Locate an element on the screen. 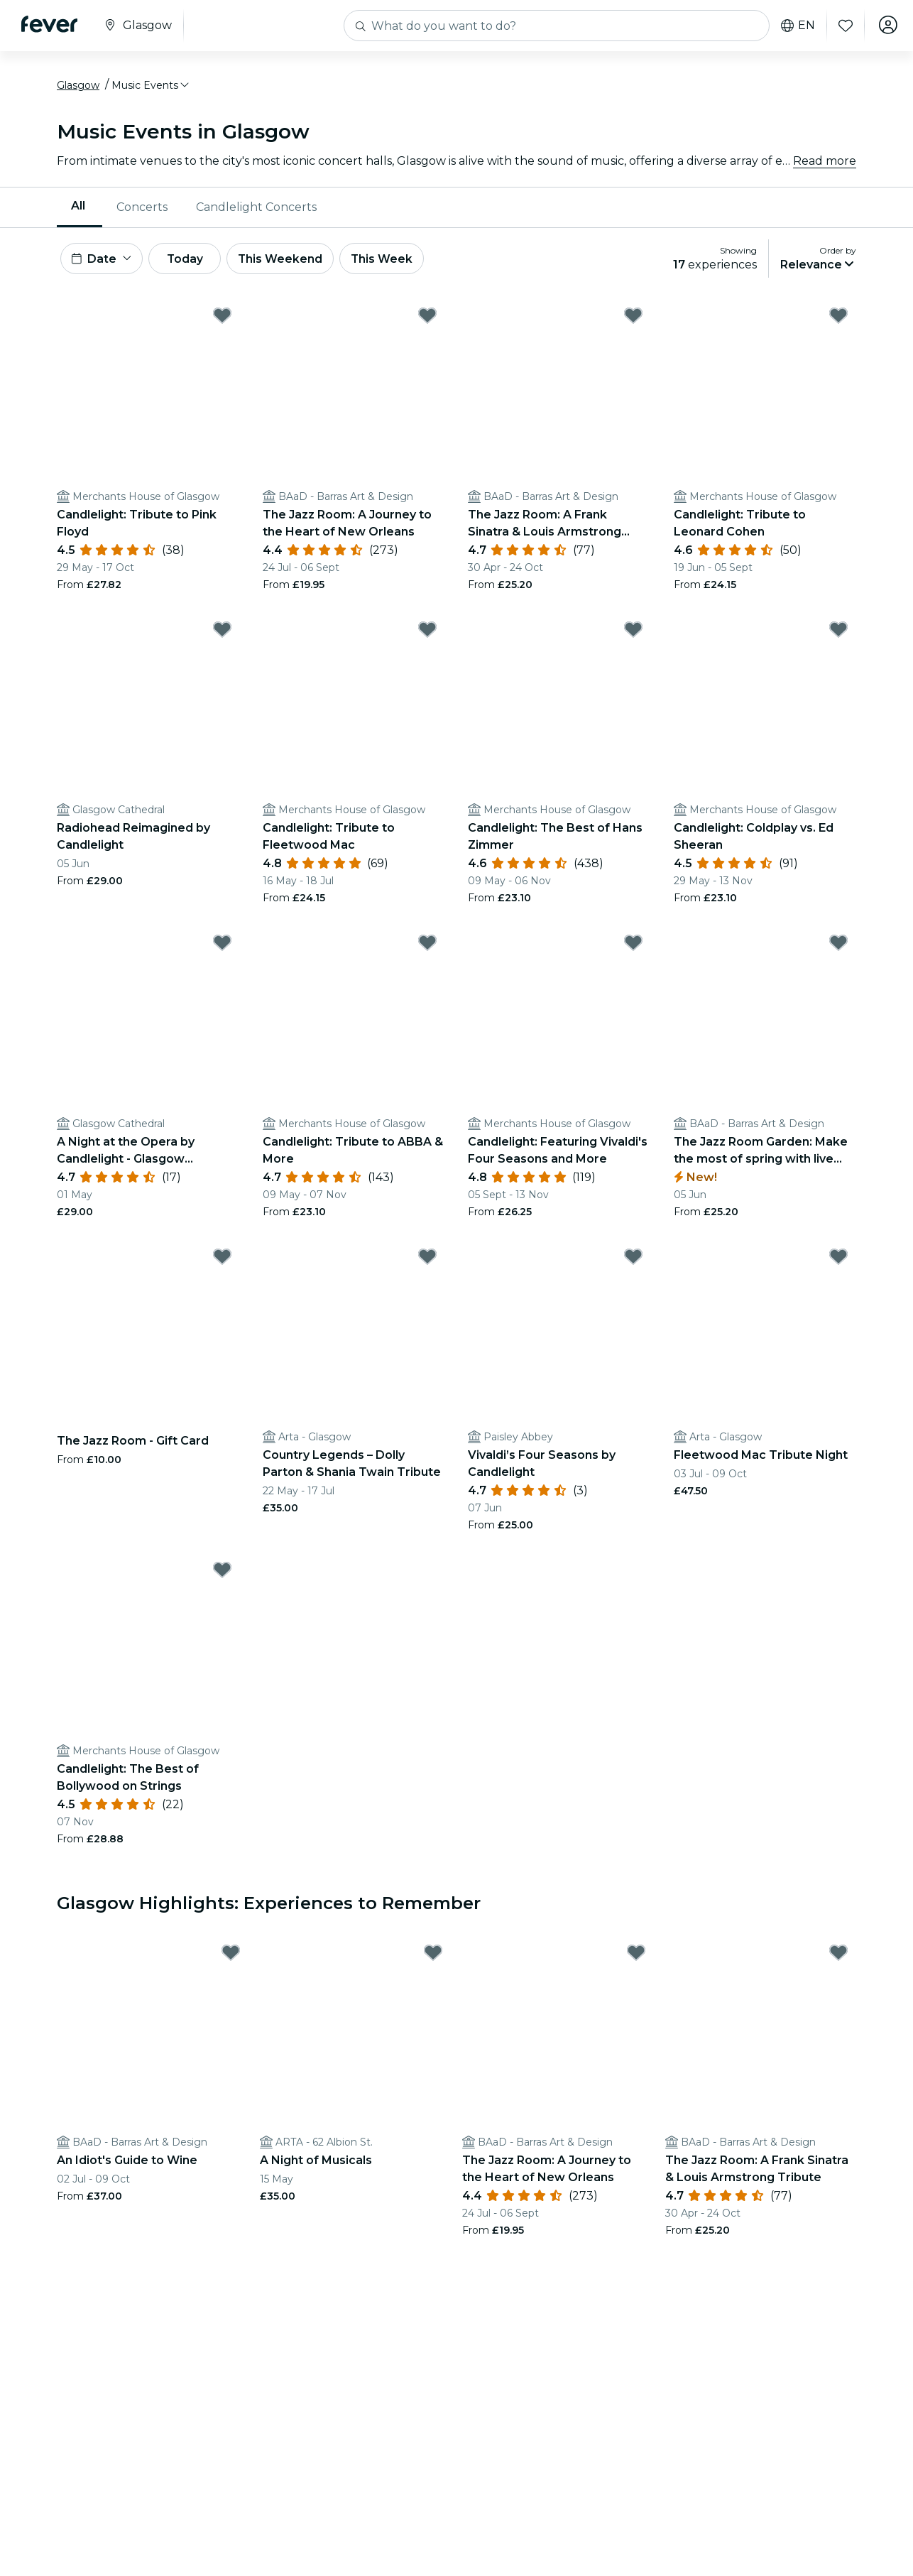 The image size is (913, 2576). This Week [button] is located at coordinates (394, 261).